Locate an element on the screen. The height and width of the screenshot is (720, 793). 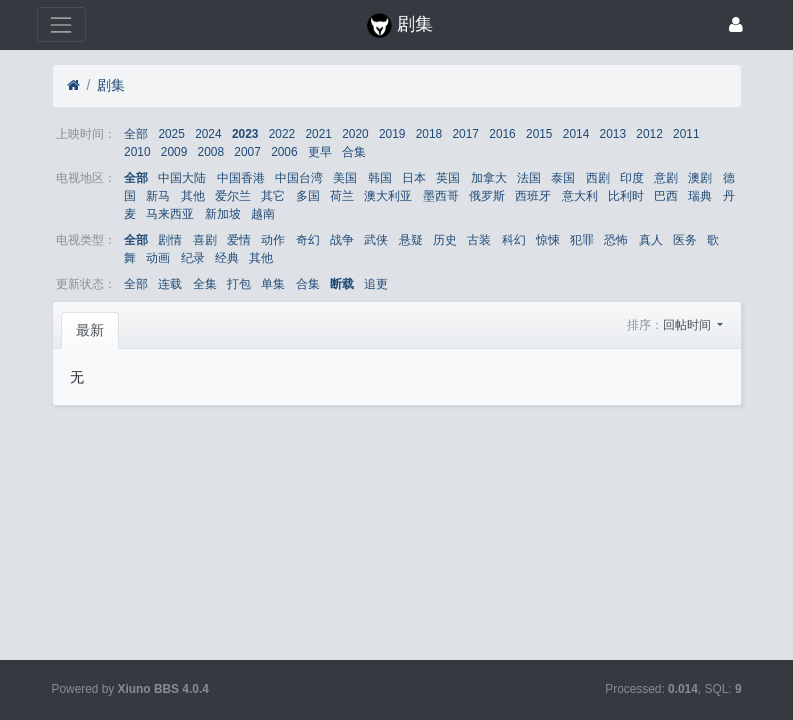
悬疑 is located at coordinates (411, 240).